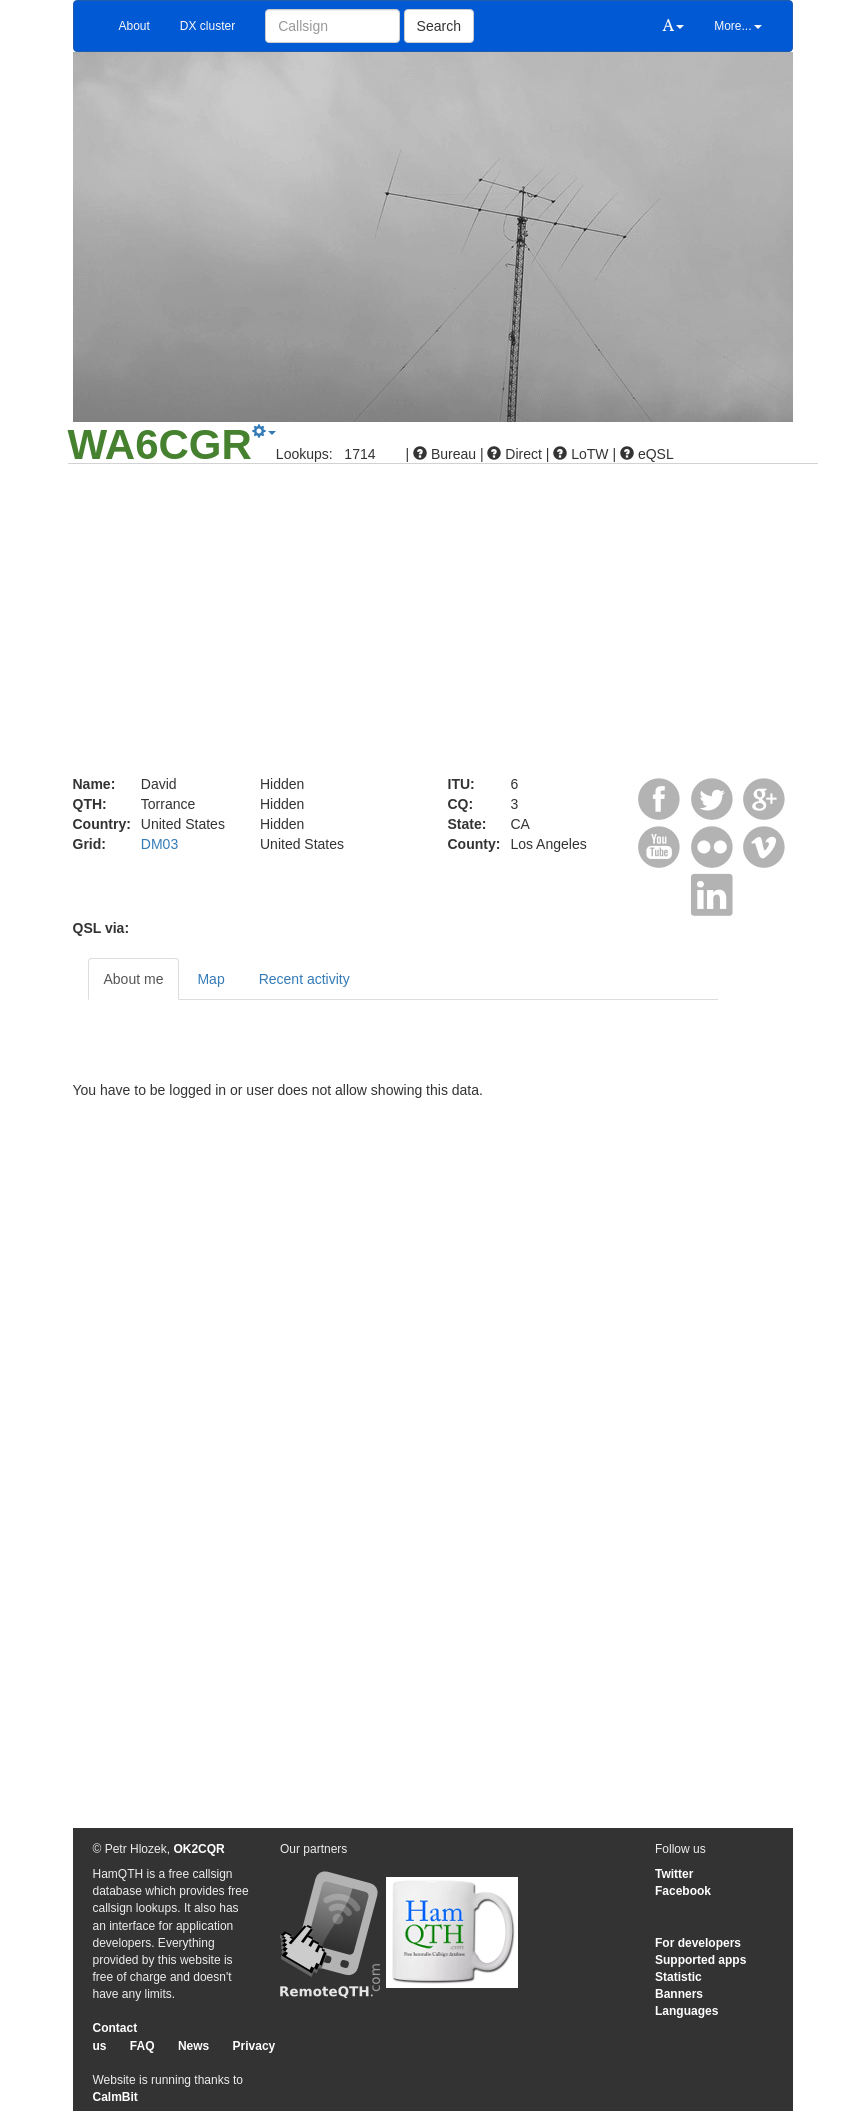  Describe the element at coordinates (683, 1891) in the screenshot. I see `Facebook` at that location.